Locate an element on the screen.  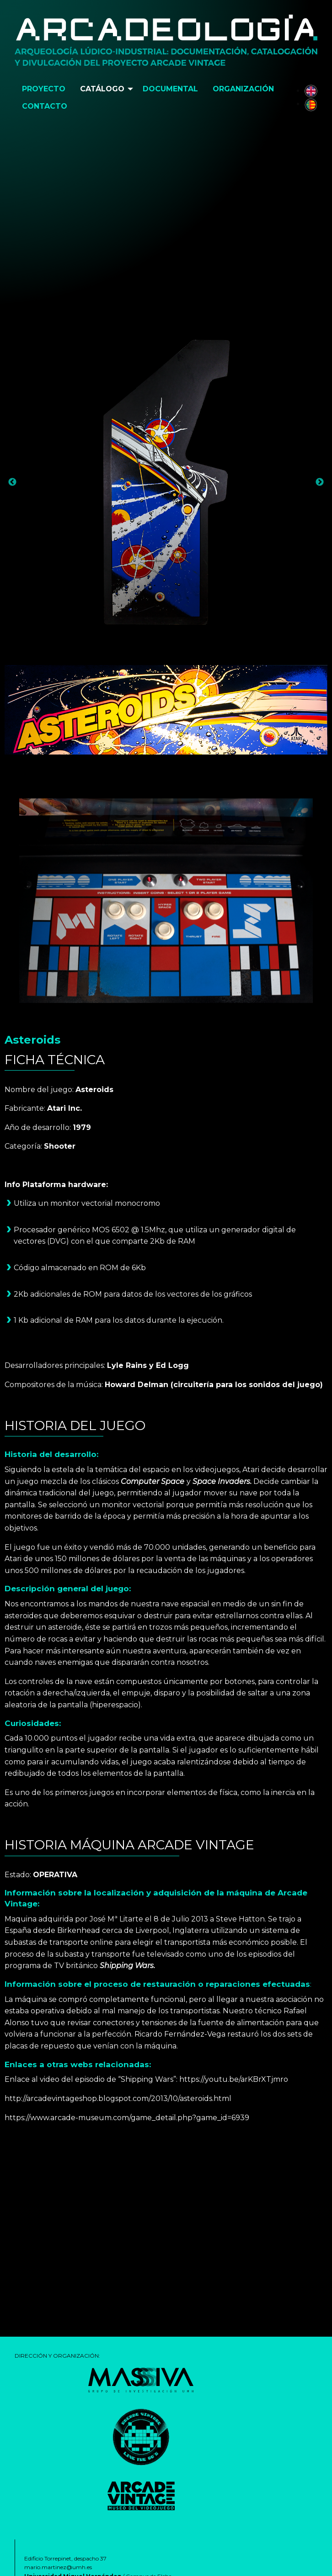
https://youtu.be/arKBrXTjmro is located at coordinates (233, 2079).